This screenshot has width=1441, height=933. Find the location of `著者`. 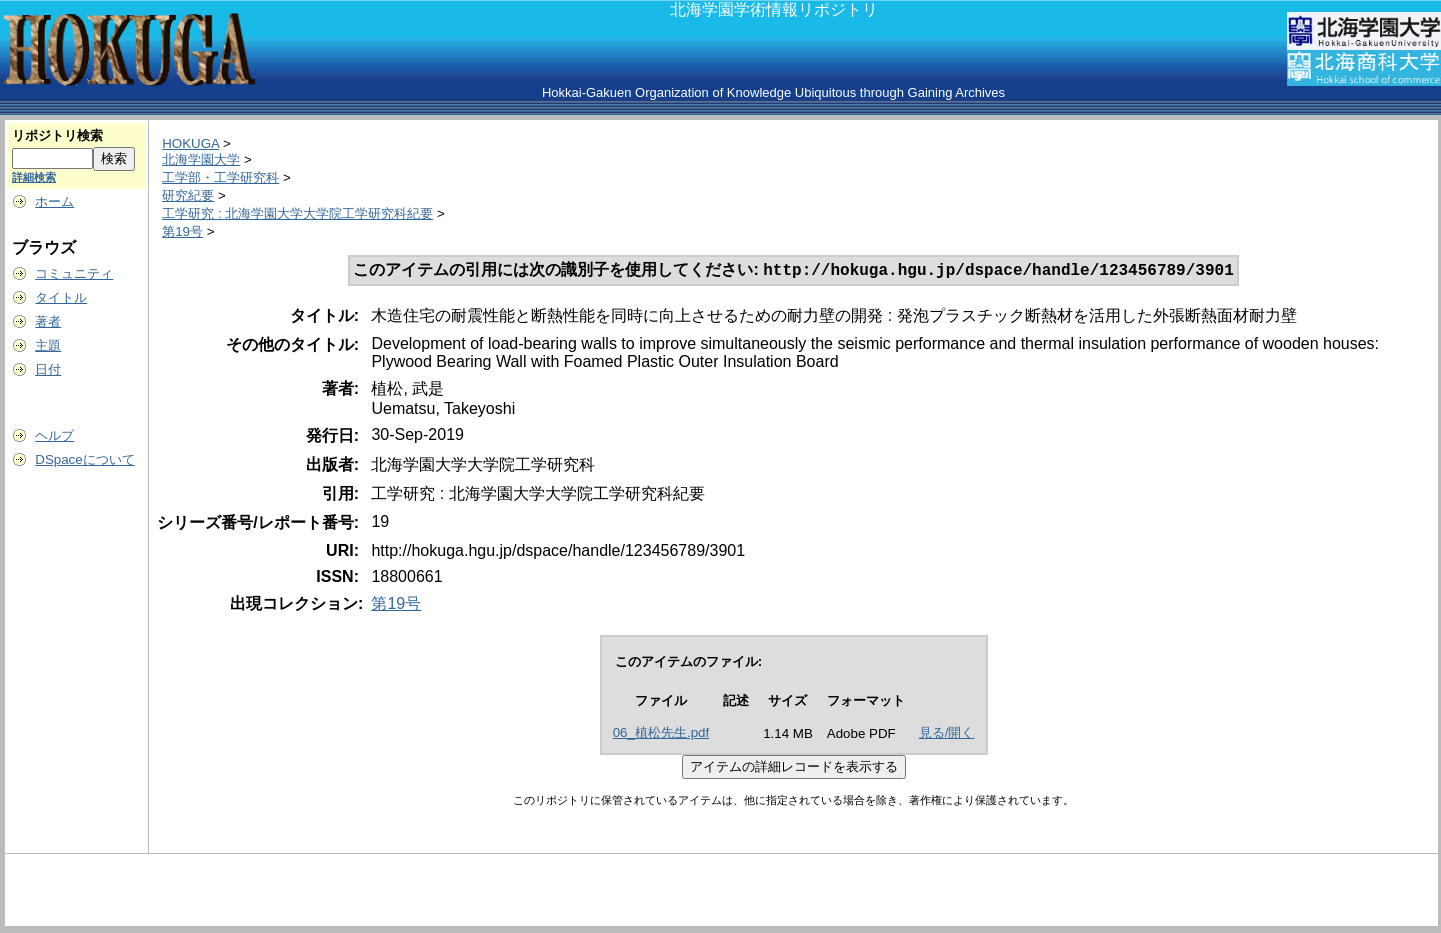

著者 is located at coordinates (48, 321).